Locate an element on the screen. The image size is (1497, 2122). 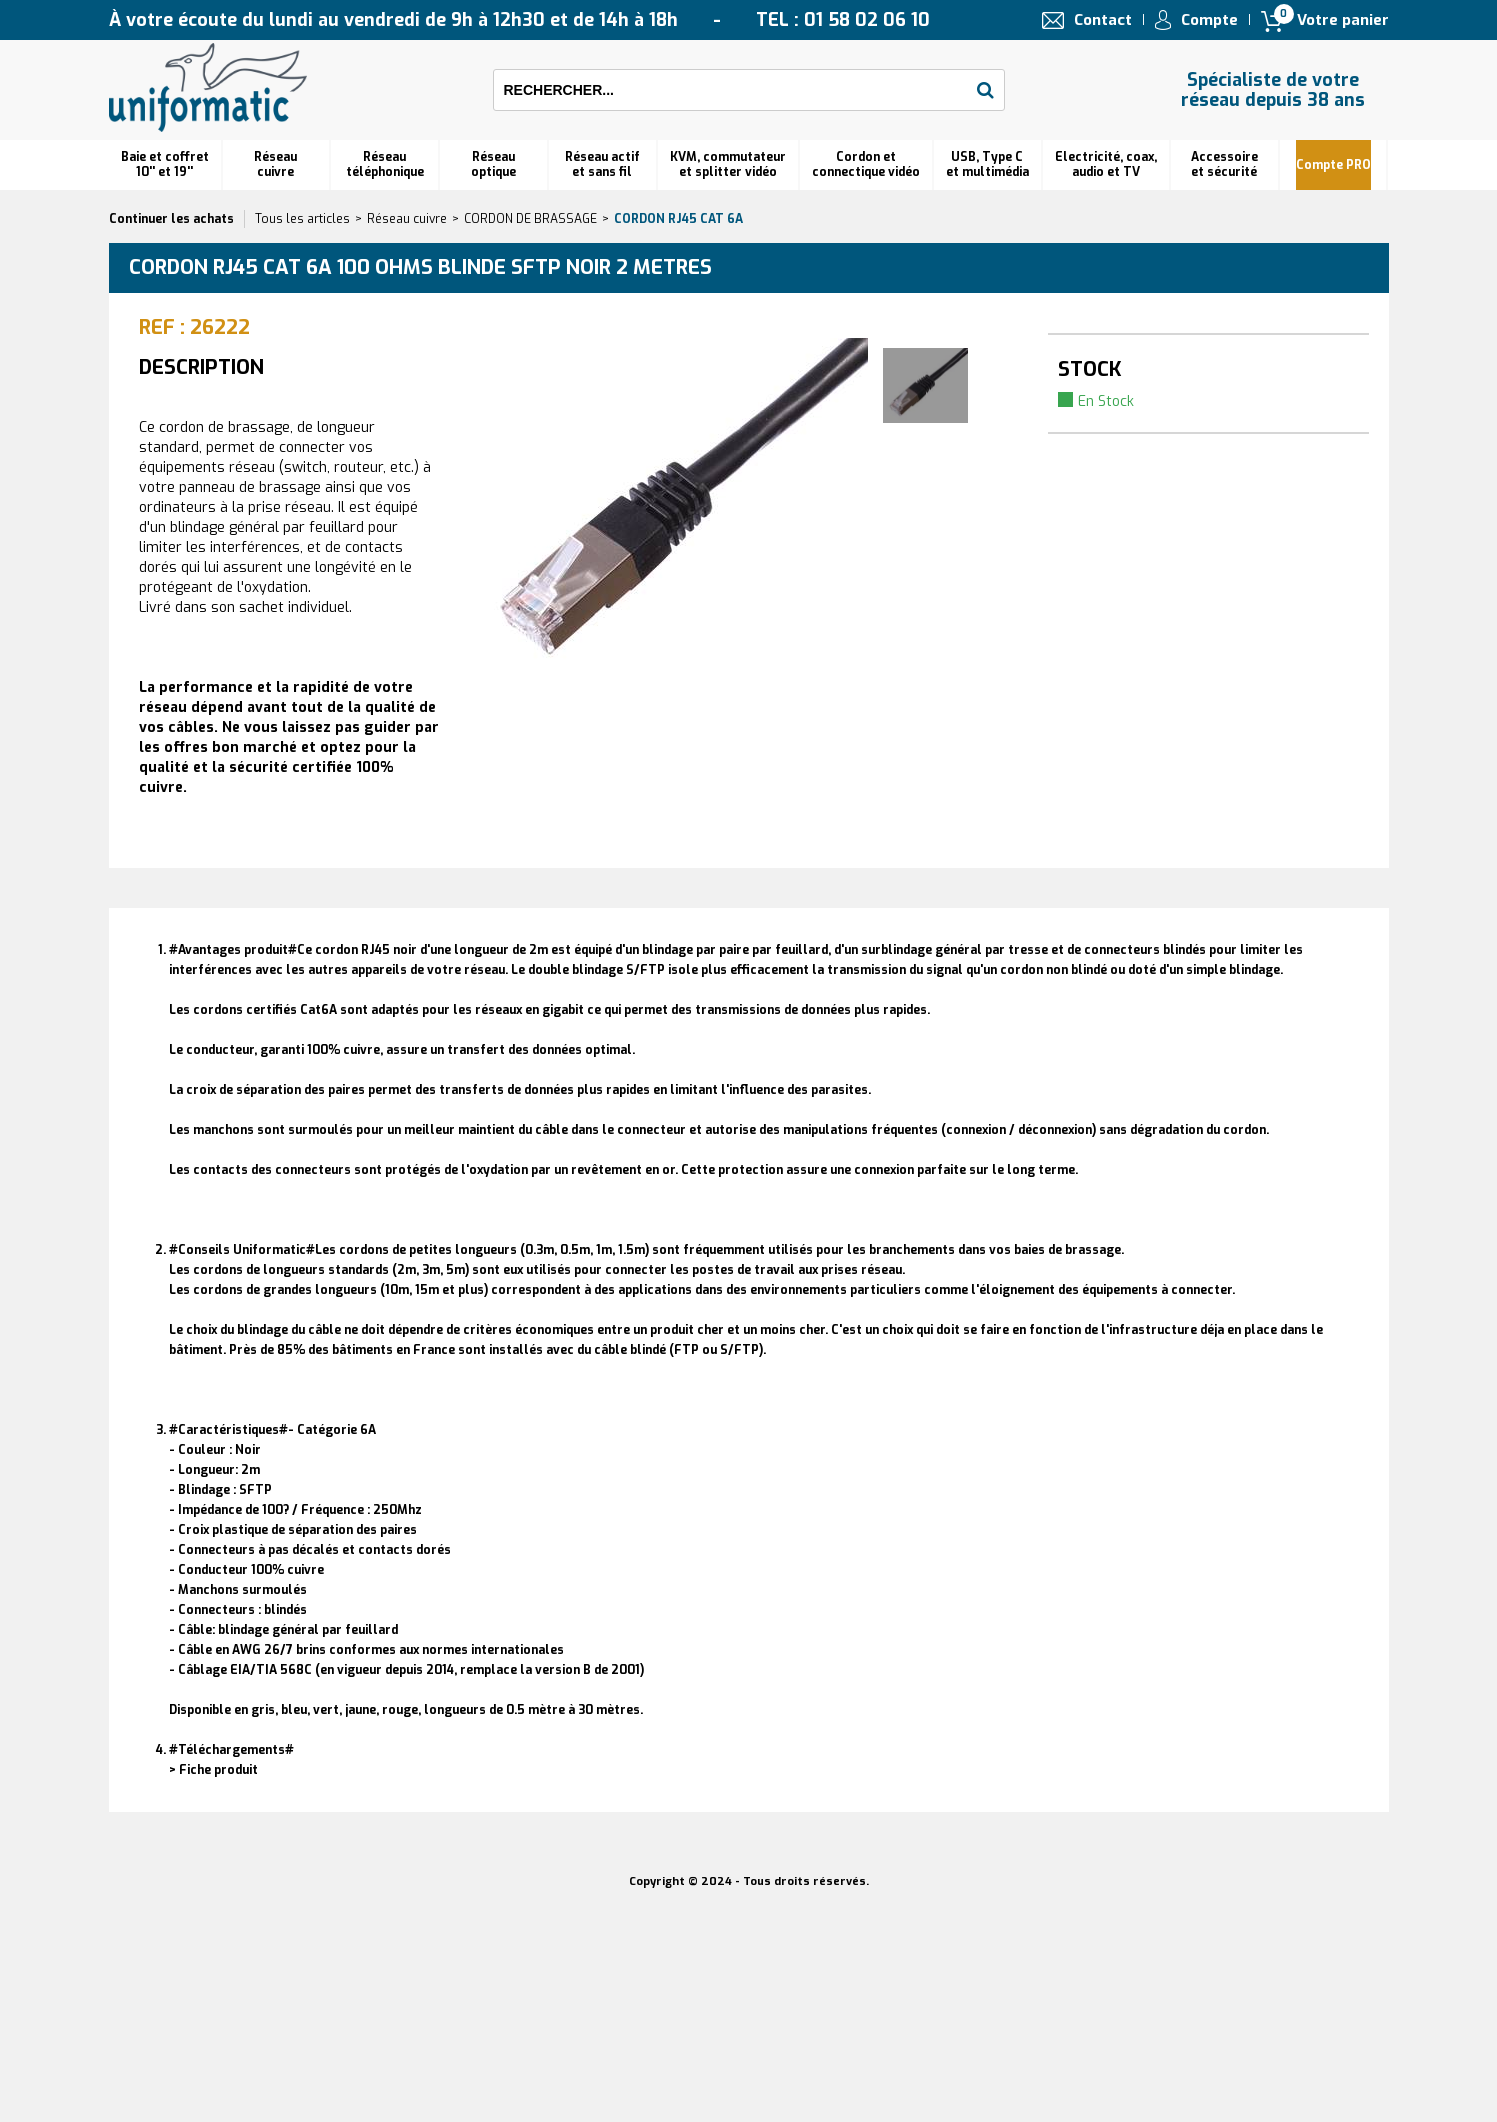
Réseau cuivre is located at coordinates (275, 164).